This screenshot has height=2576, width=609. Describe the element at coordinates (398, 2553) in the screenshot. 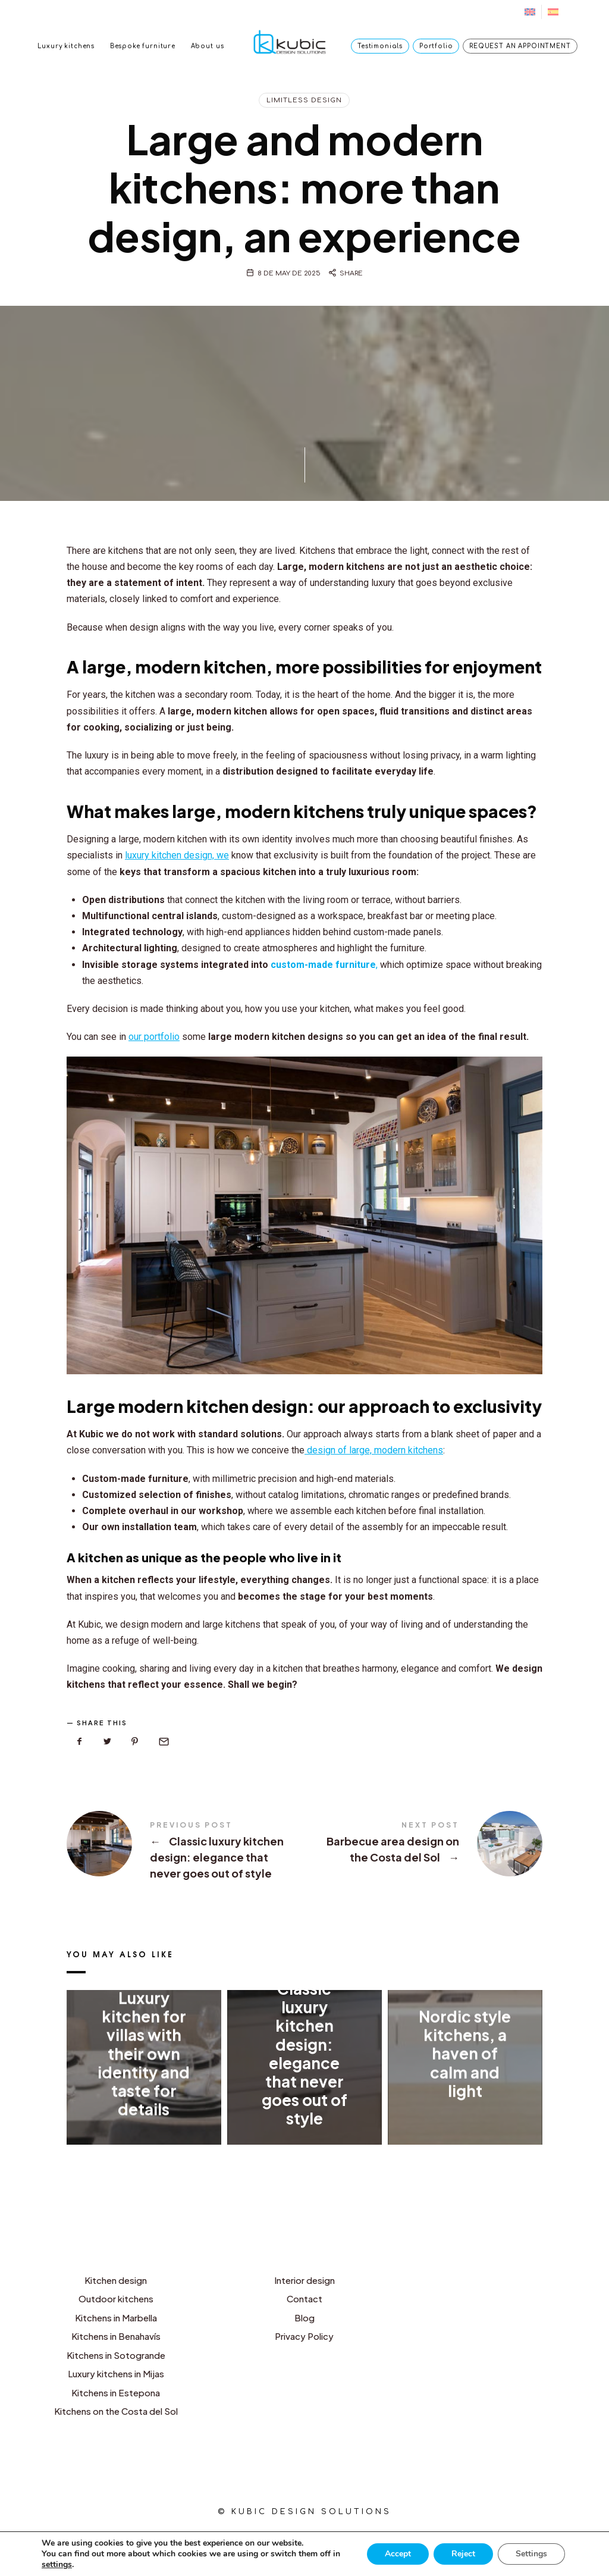

I see `Accept` at that location.